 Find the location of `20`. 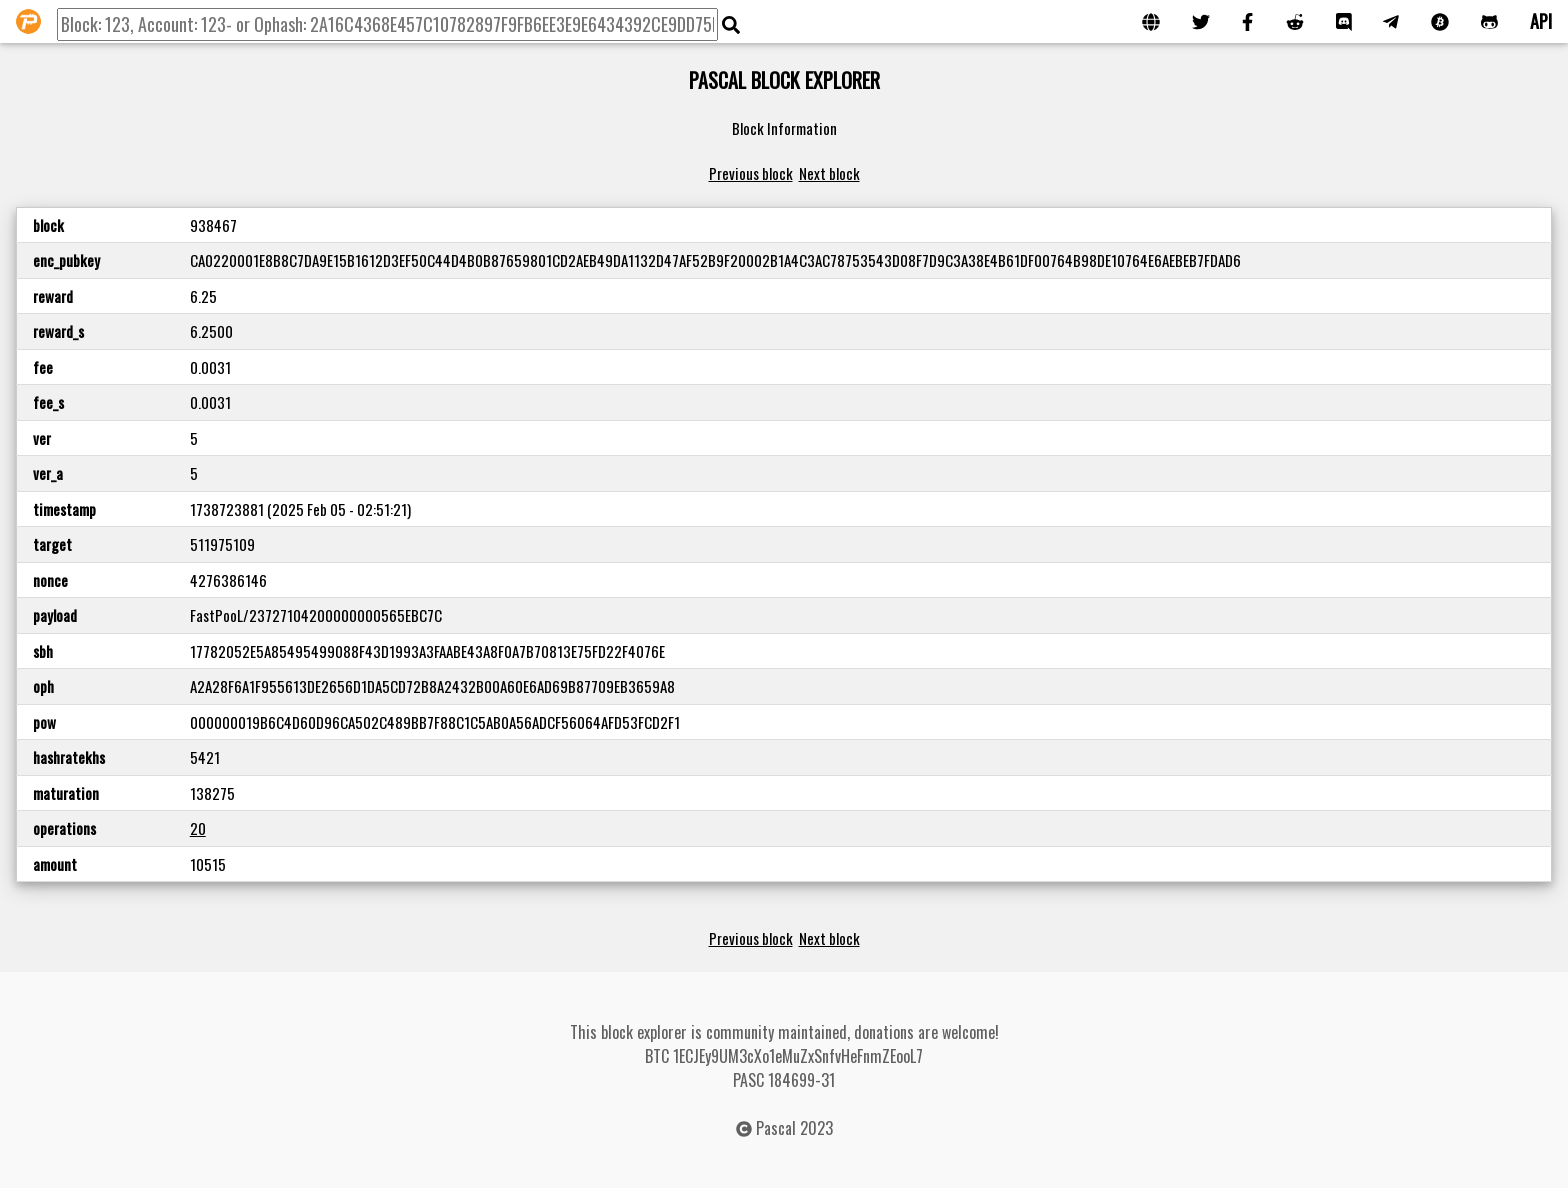

20 is located at coordinates (198, 828).